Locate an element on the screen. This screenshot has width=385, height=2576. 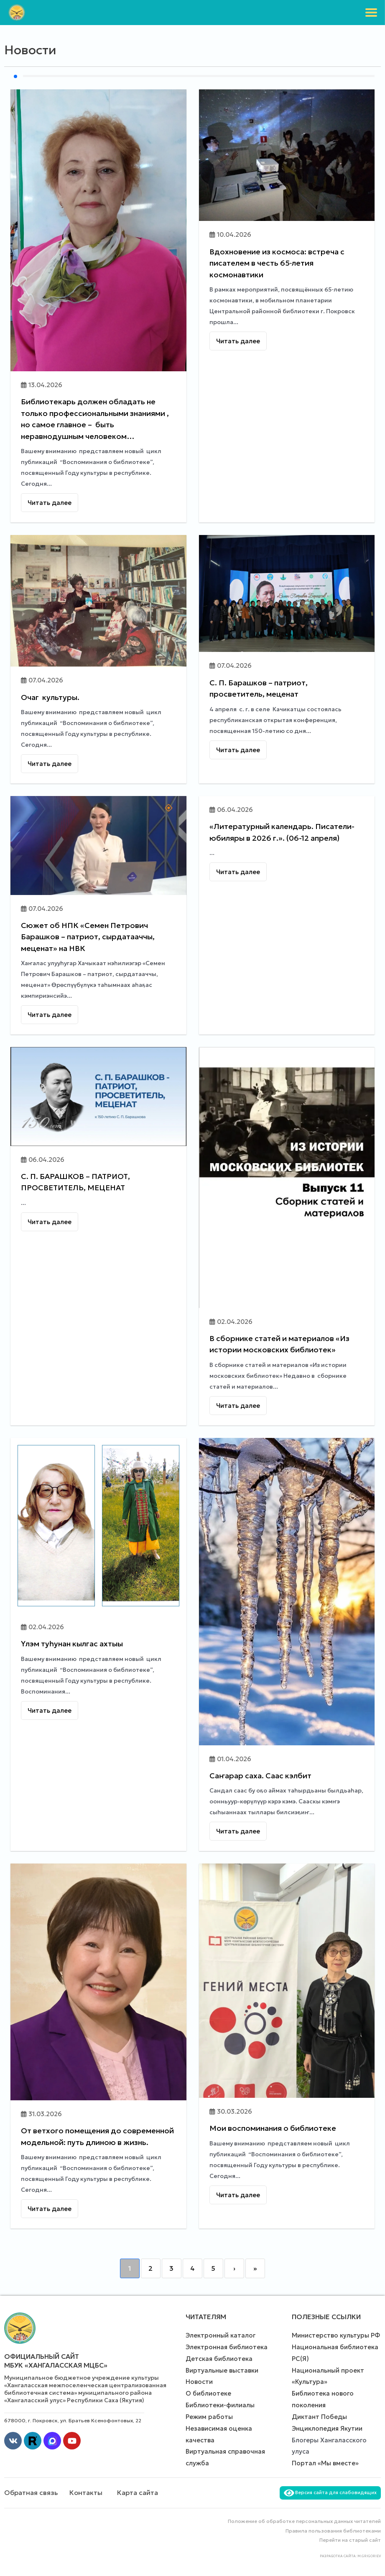
Официальный сайт МБУК «Хангаласская МЦБС» is located at coordinates (55, 2360).